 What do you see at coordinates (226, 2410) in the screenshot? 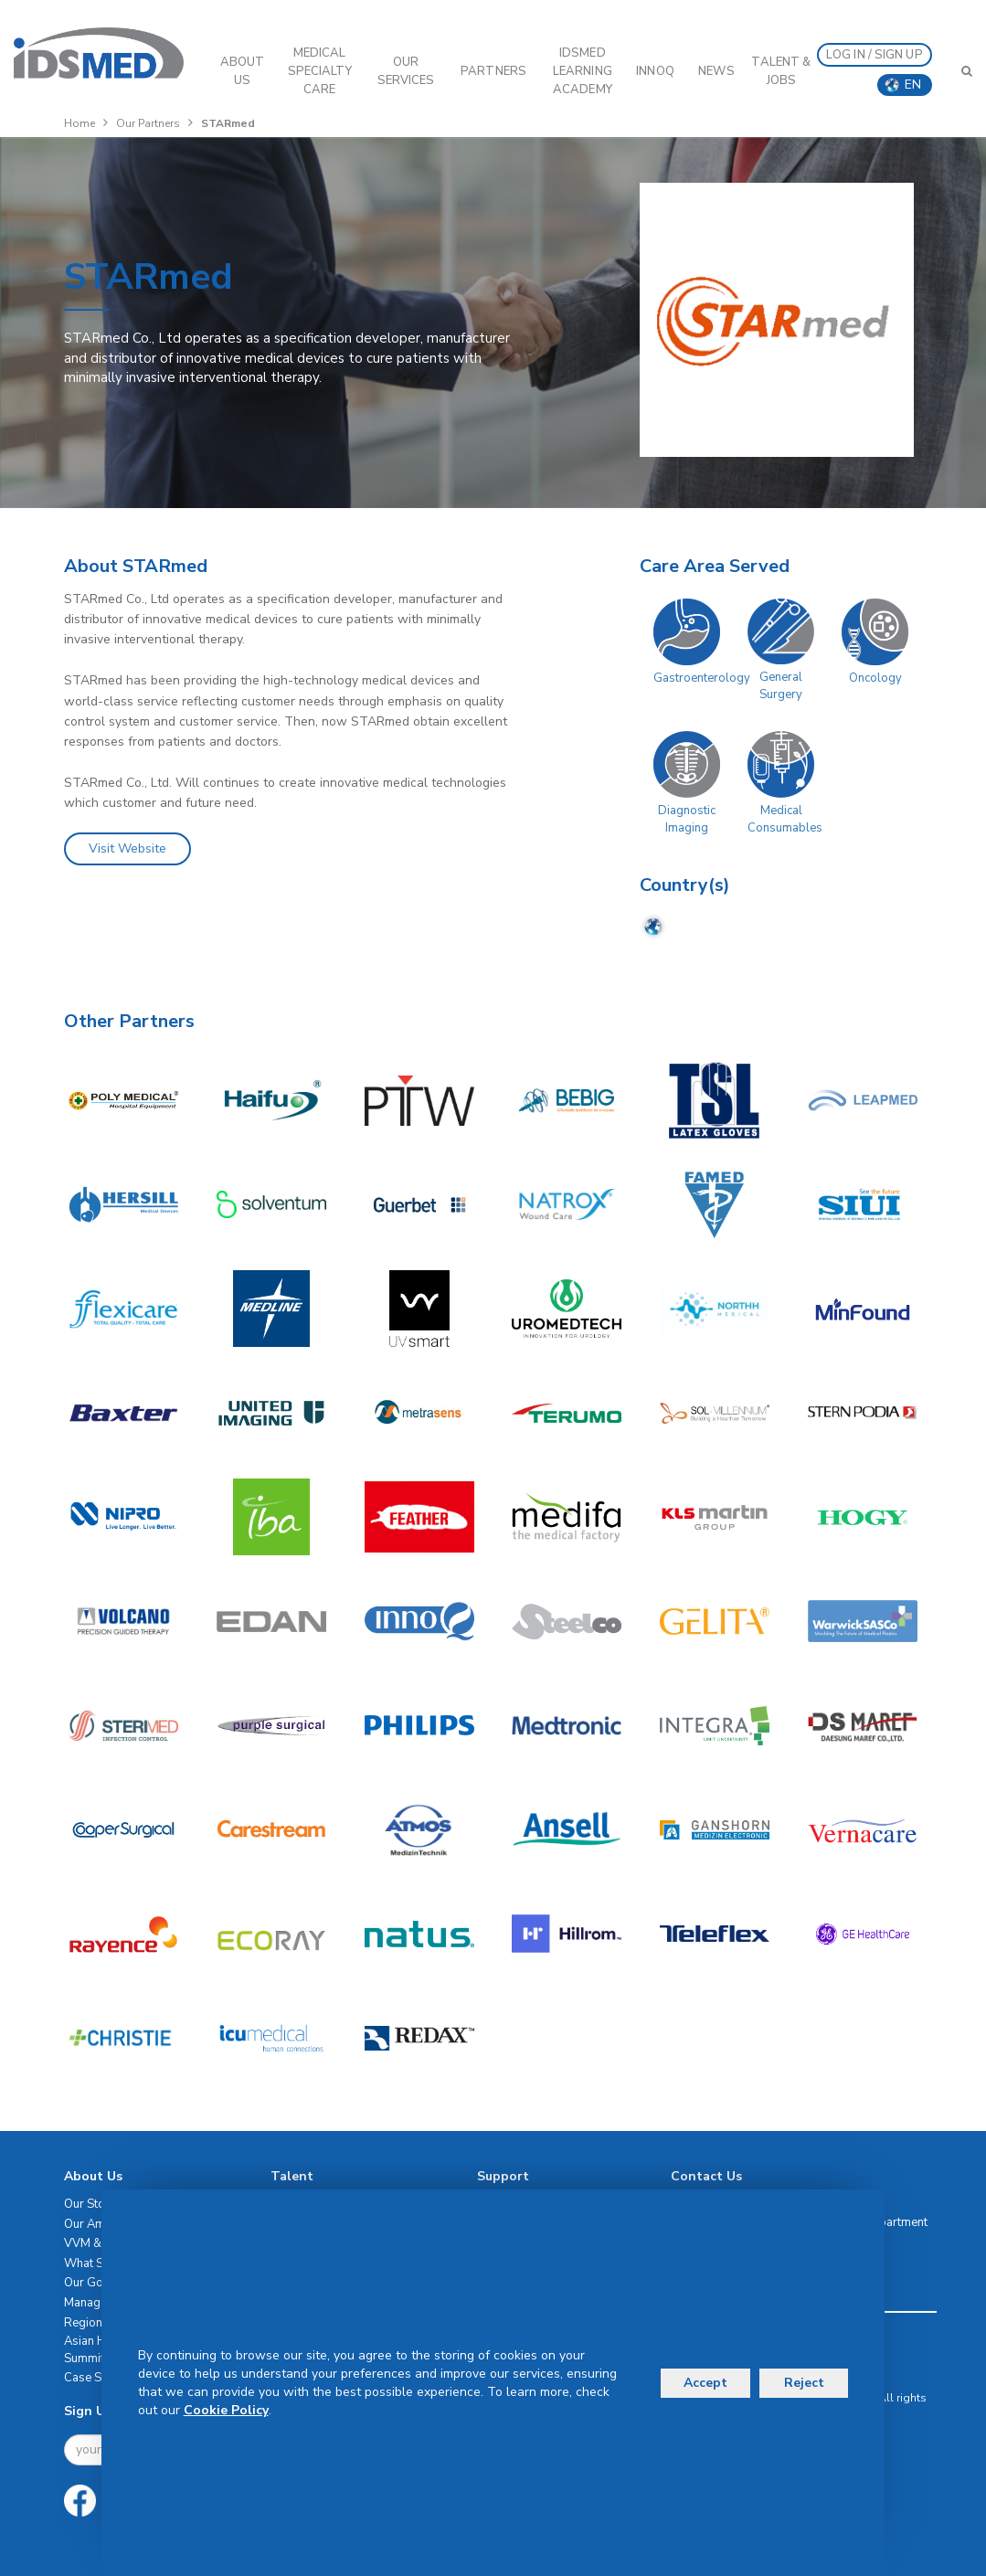
I see `Cookie Policy` at bounding box center [226, 2410].